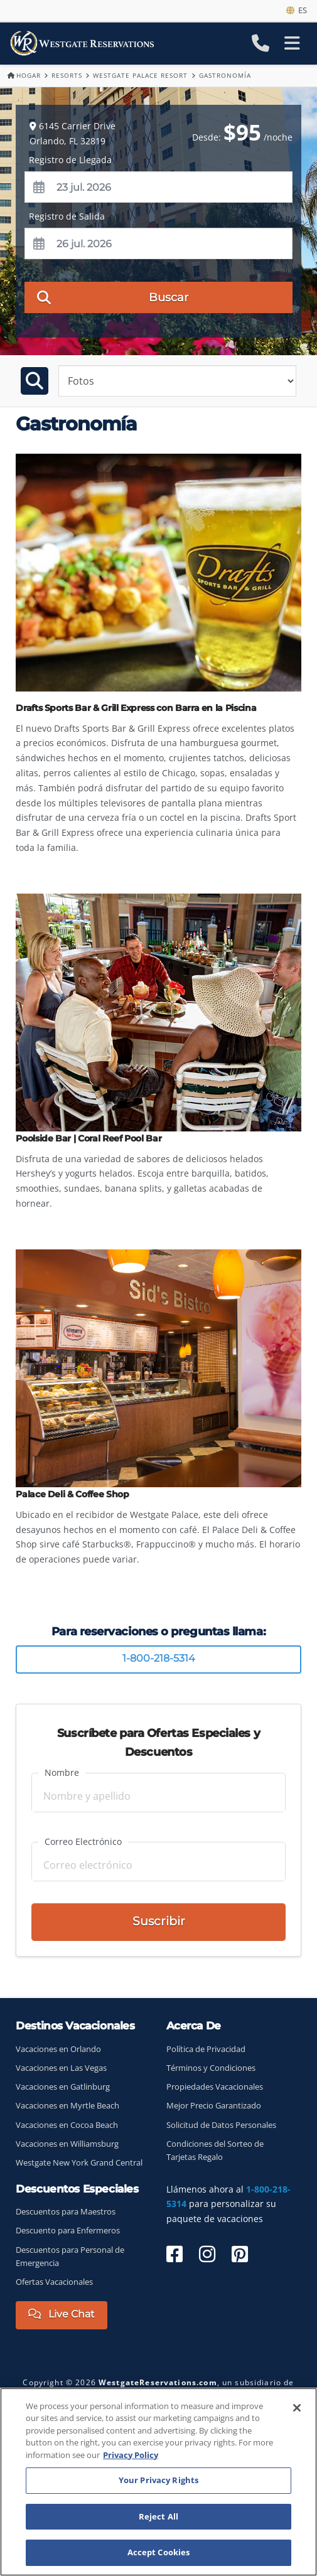  What do you see at coordinates (67, 216) in the screenshot?
I see `Registro de Salida` at bounding box center [67, 216].